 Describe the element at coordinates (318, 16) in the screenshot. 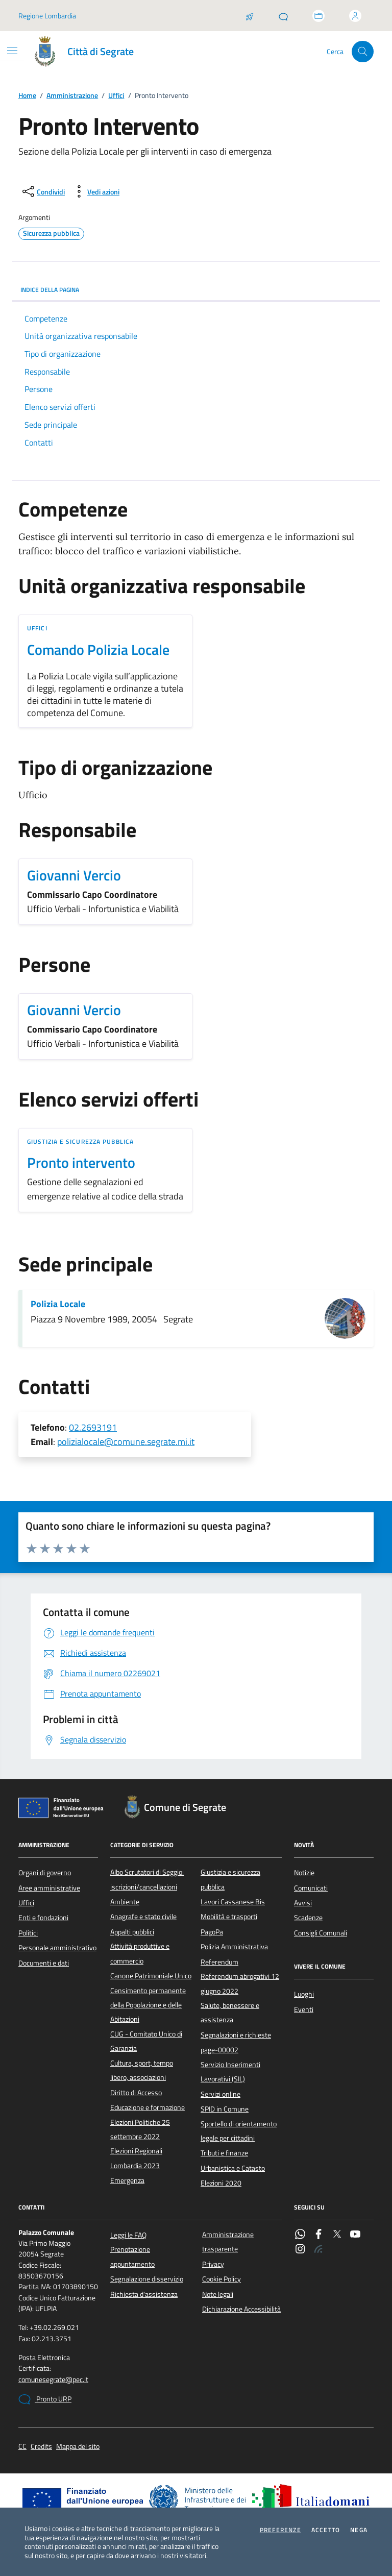

I see `[Accedi allo sportello telematico]` at that location.